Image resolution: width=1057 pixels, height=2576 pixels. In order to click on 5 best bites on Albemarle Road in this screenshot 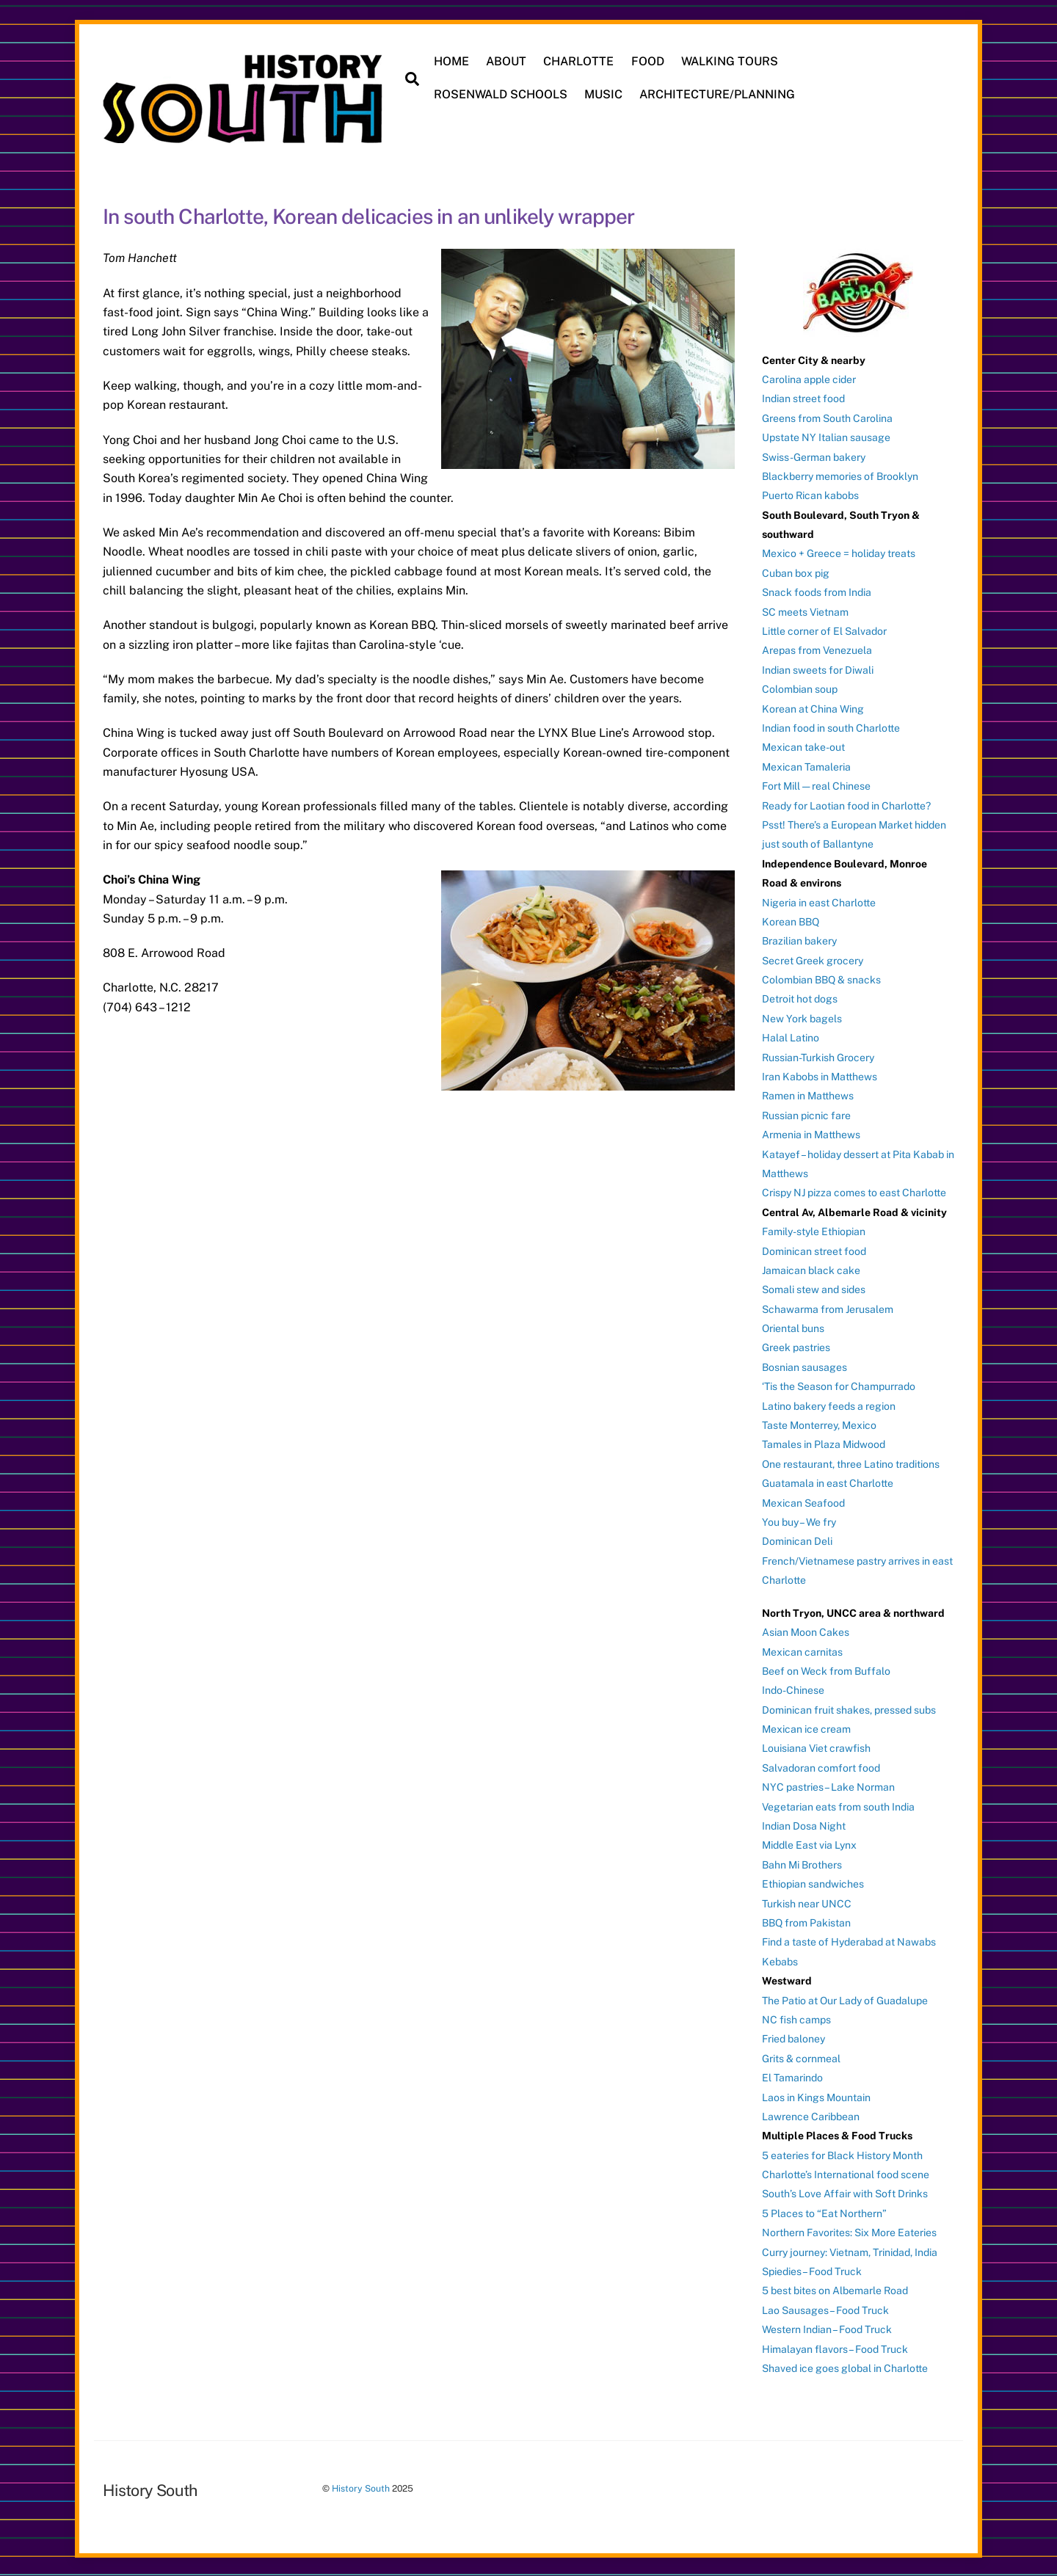, I will do `click(835, 2290)`.